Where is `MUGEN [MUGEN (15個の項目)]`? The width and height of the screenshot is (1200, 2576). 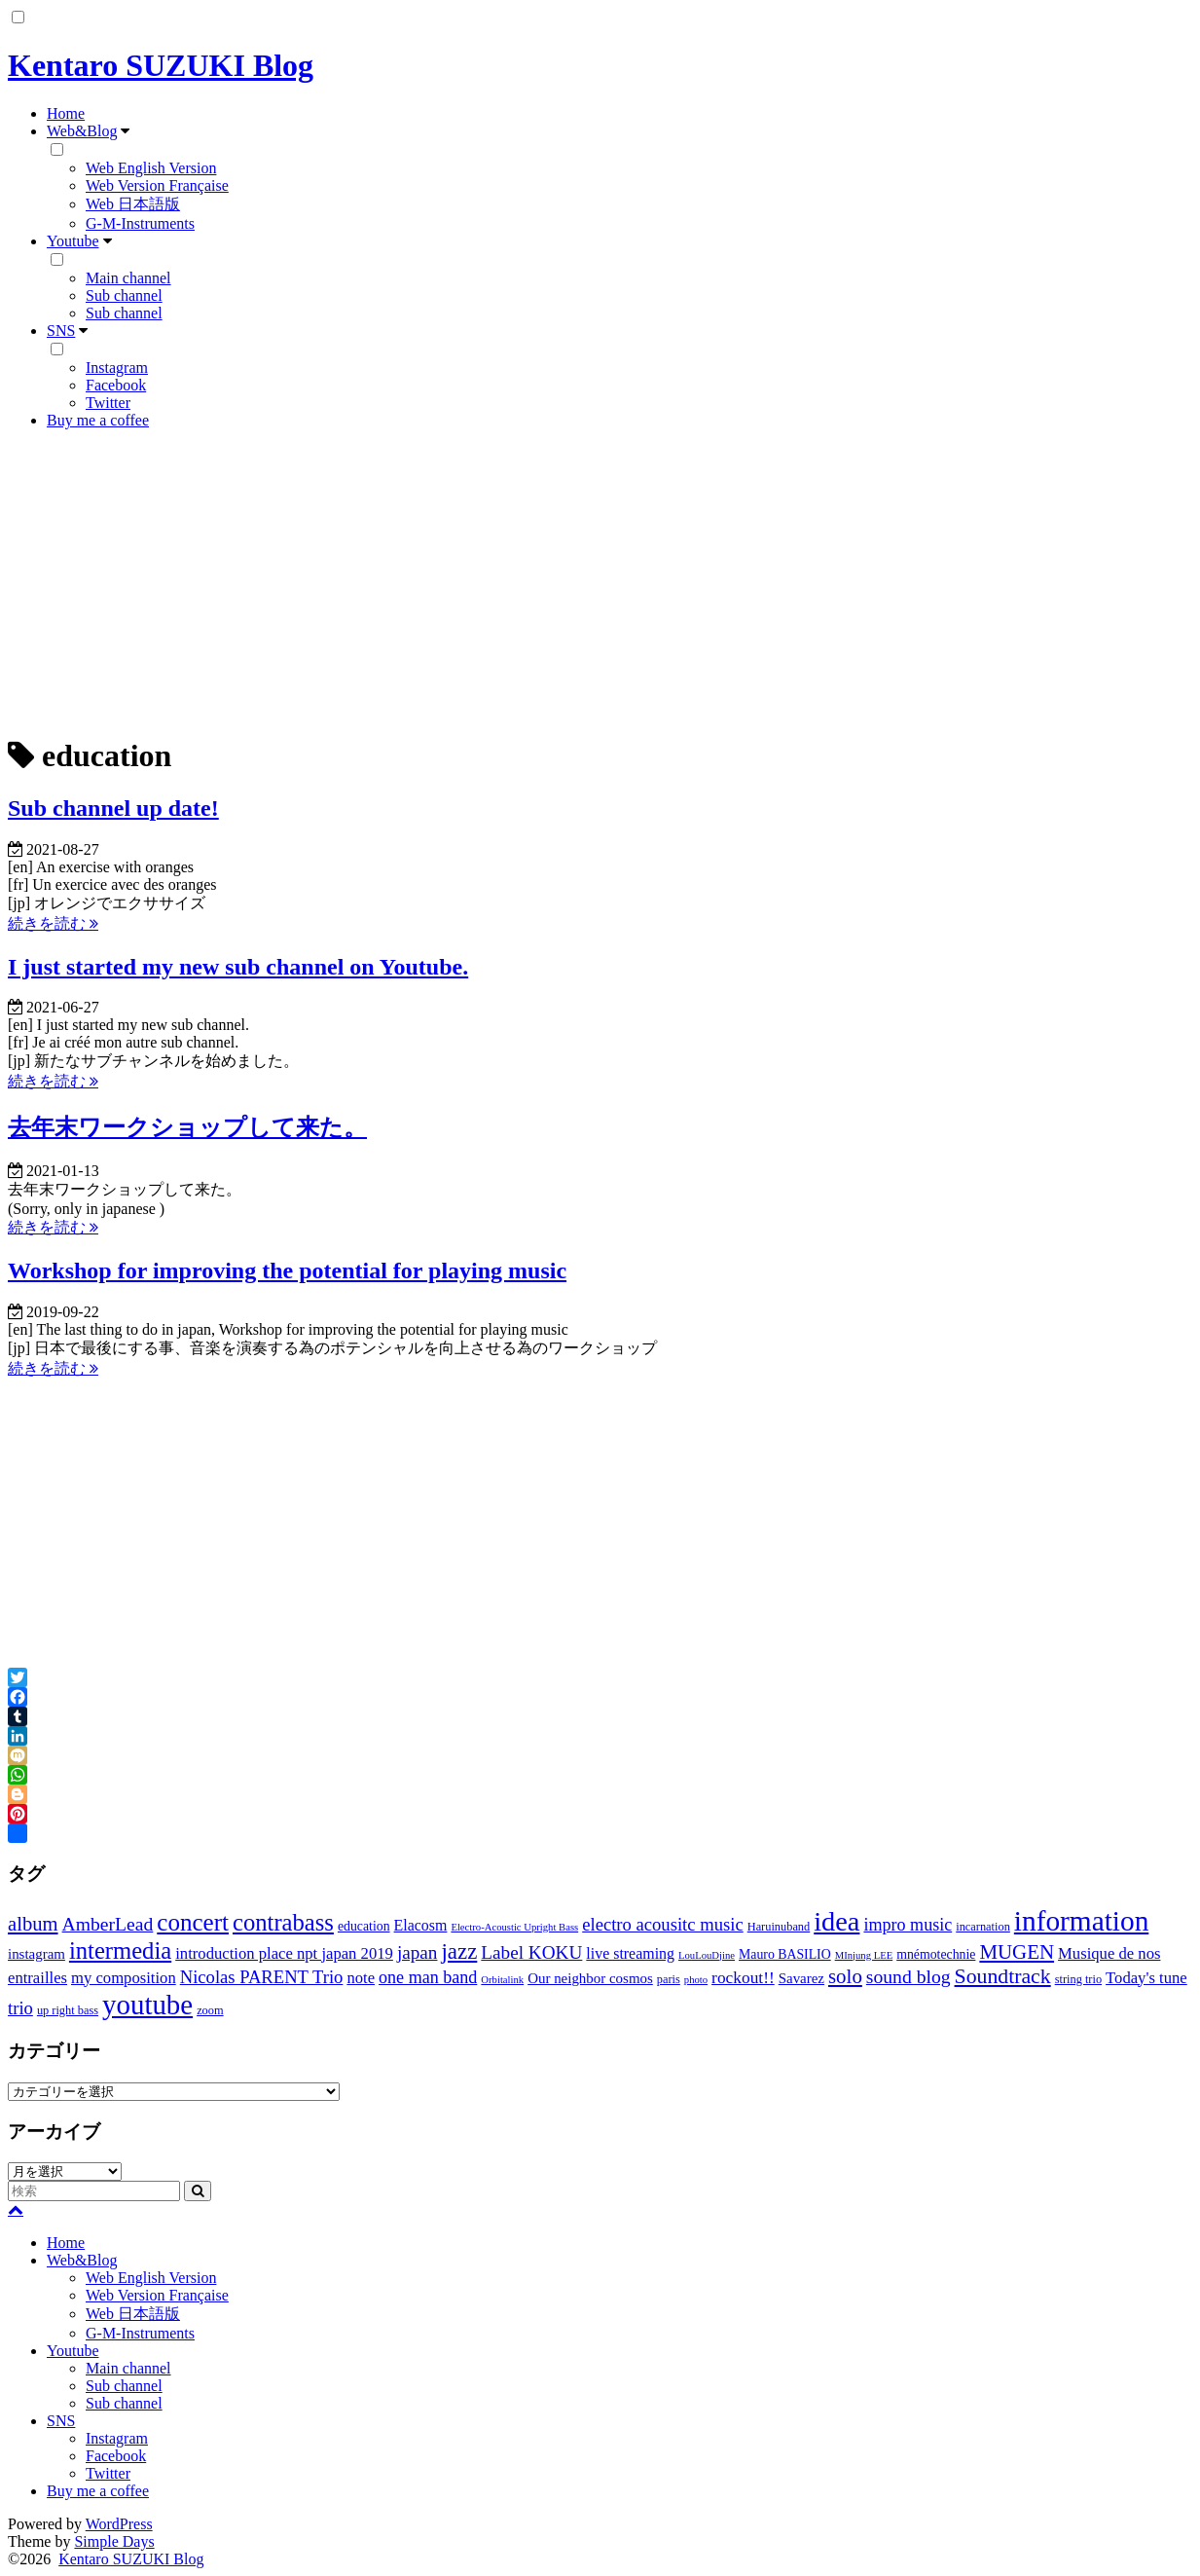 MUGEN [MUGEN (15個の項目)] is located at coordinates (1016, 1952).